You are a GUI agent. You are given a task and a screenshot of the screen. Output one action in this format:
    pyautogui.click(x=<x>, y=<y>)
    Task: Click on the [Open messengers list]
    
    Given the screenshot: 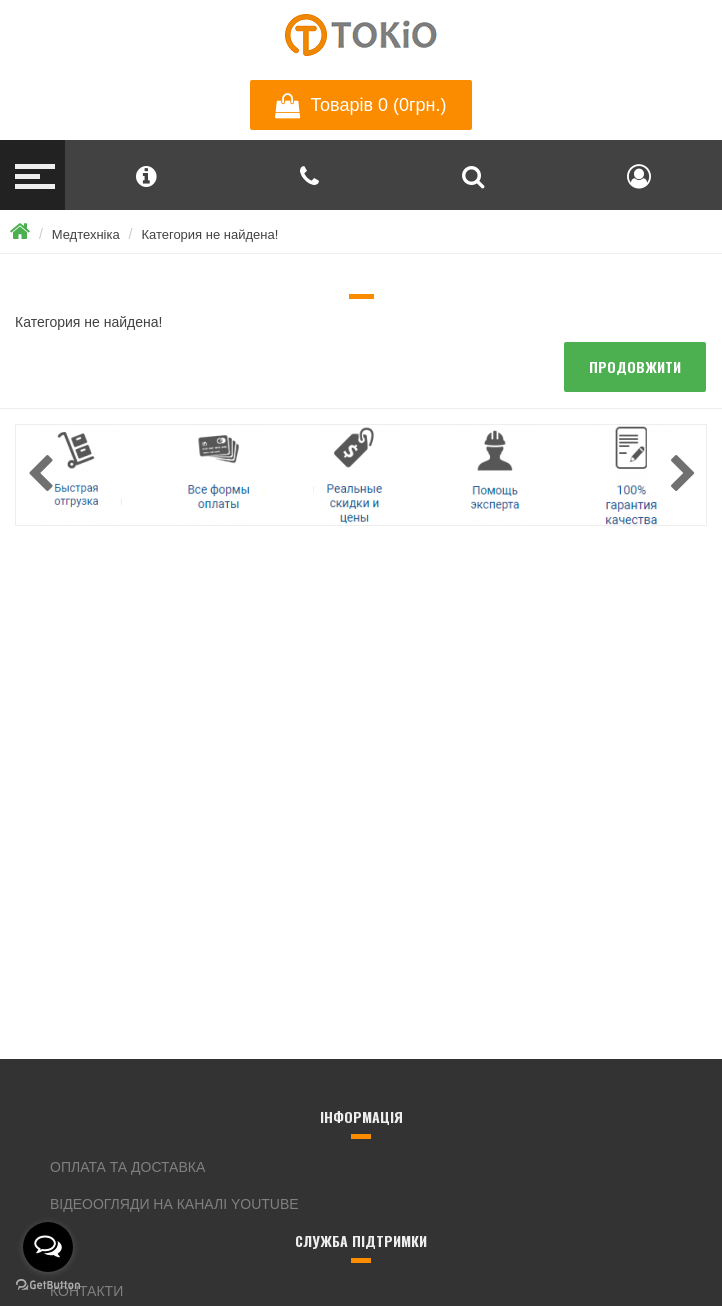 What is the action you would take?
    pyautogui.click(x=48, y=1247)
    